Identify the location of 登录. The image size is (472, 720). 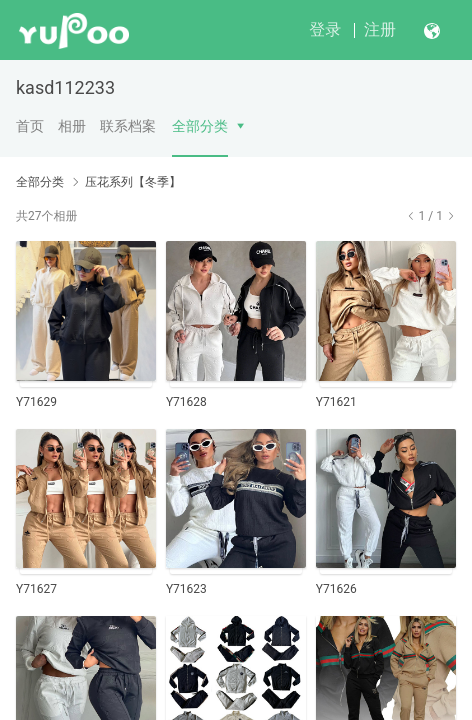
(325, 29).